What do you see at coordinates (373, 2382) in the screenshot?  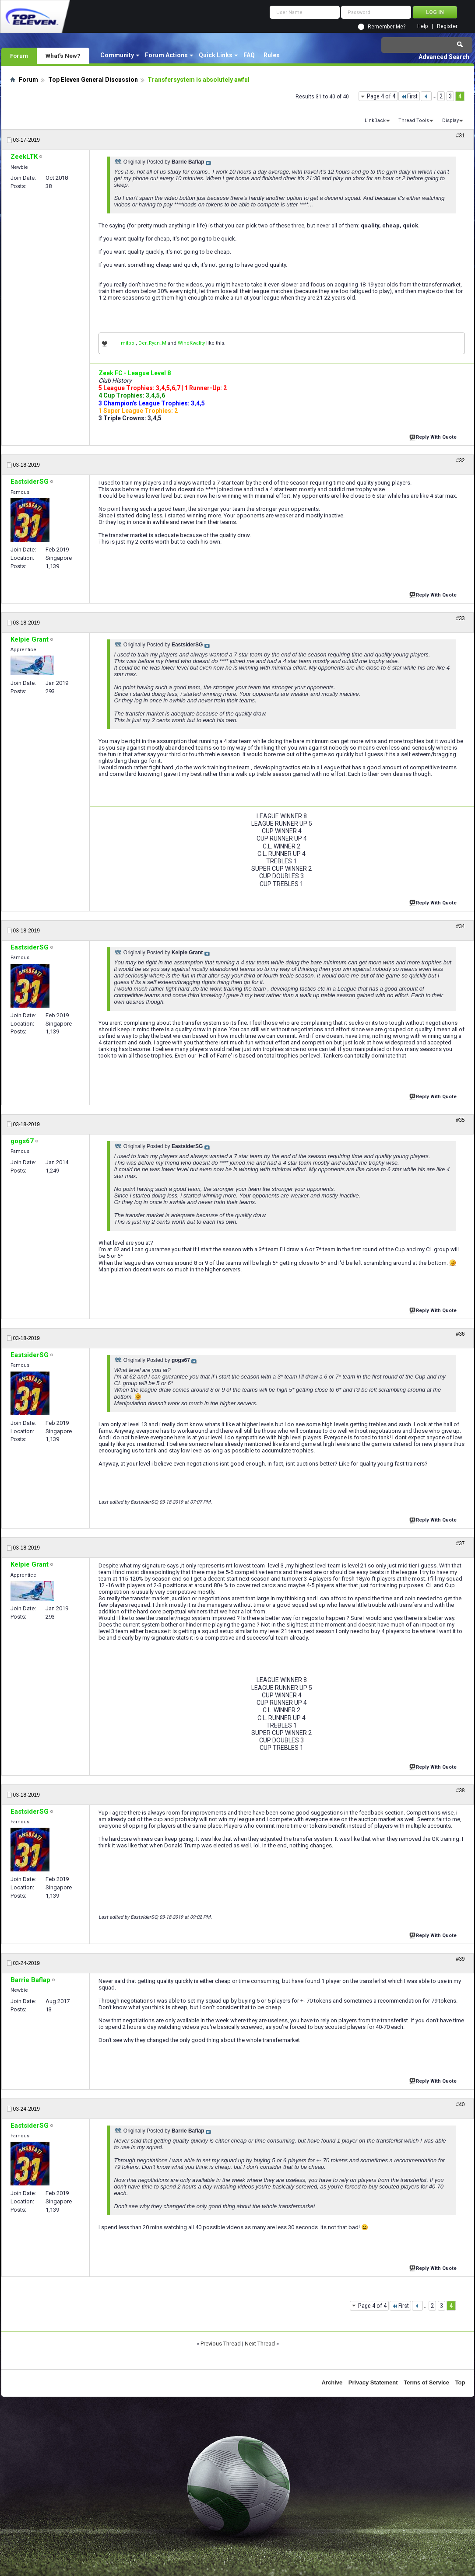 I see `Privacy Statement` at bounding box center [373, 2382].